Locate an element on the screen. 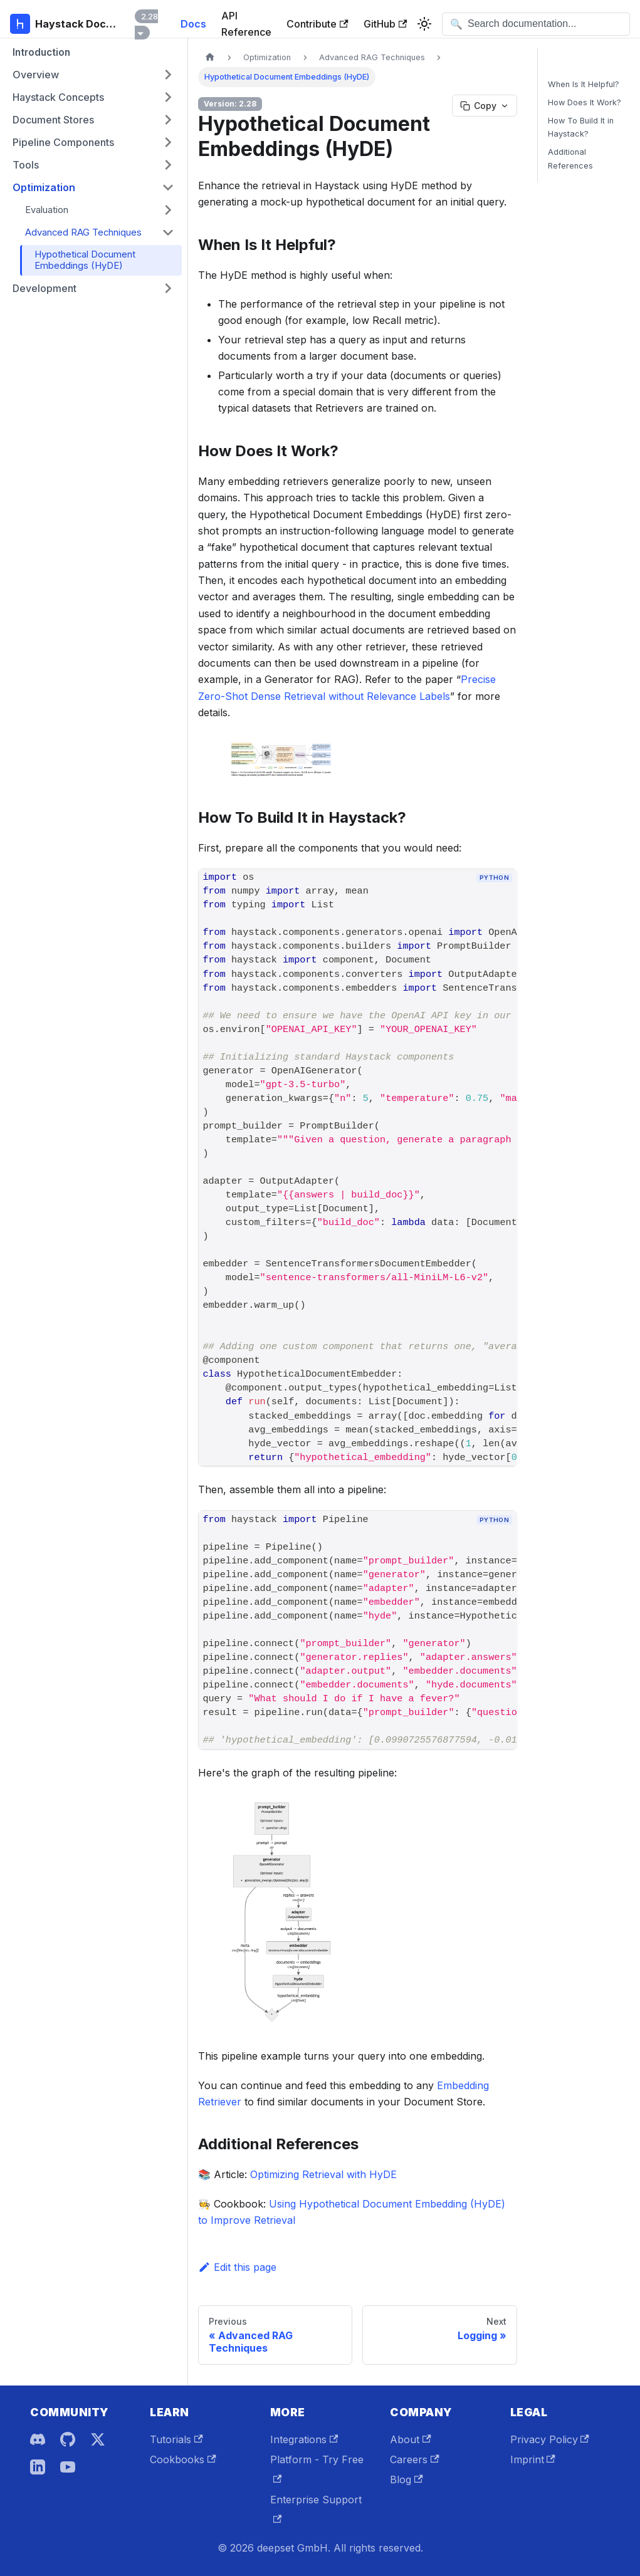  [YouTube] is located at coordinates (68, 2467).